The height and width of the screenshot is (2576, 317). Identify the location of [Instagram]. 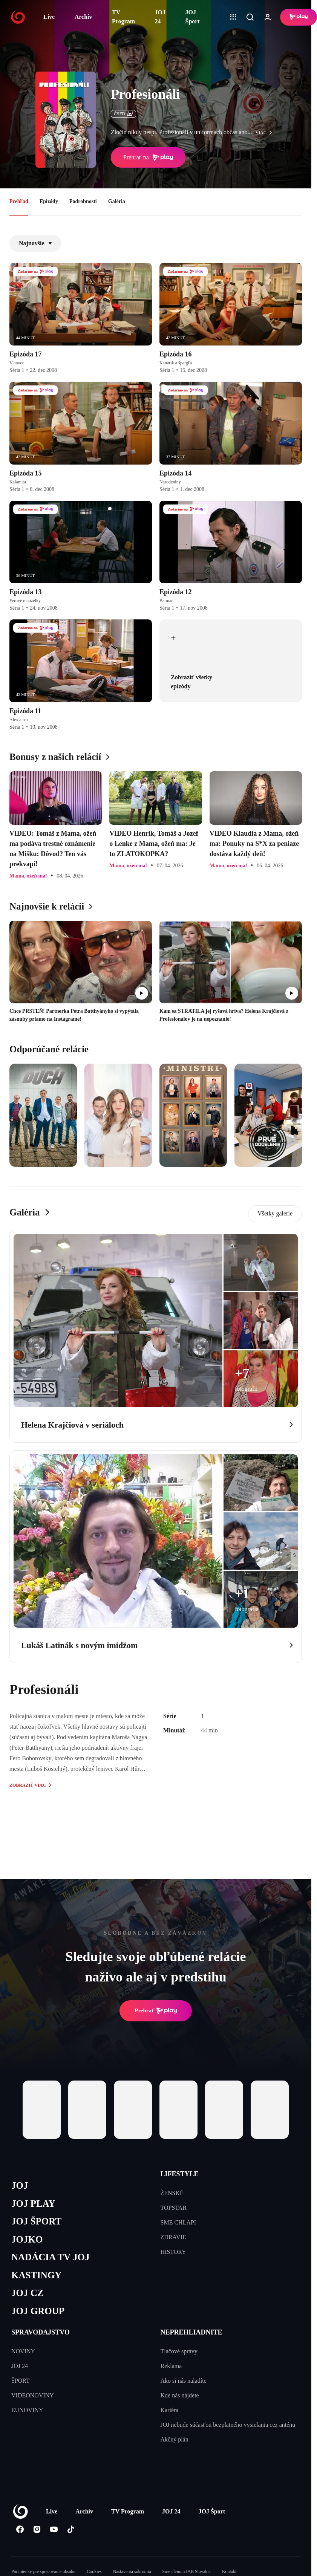
(36, 2529).